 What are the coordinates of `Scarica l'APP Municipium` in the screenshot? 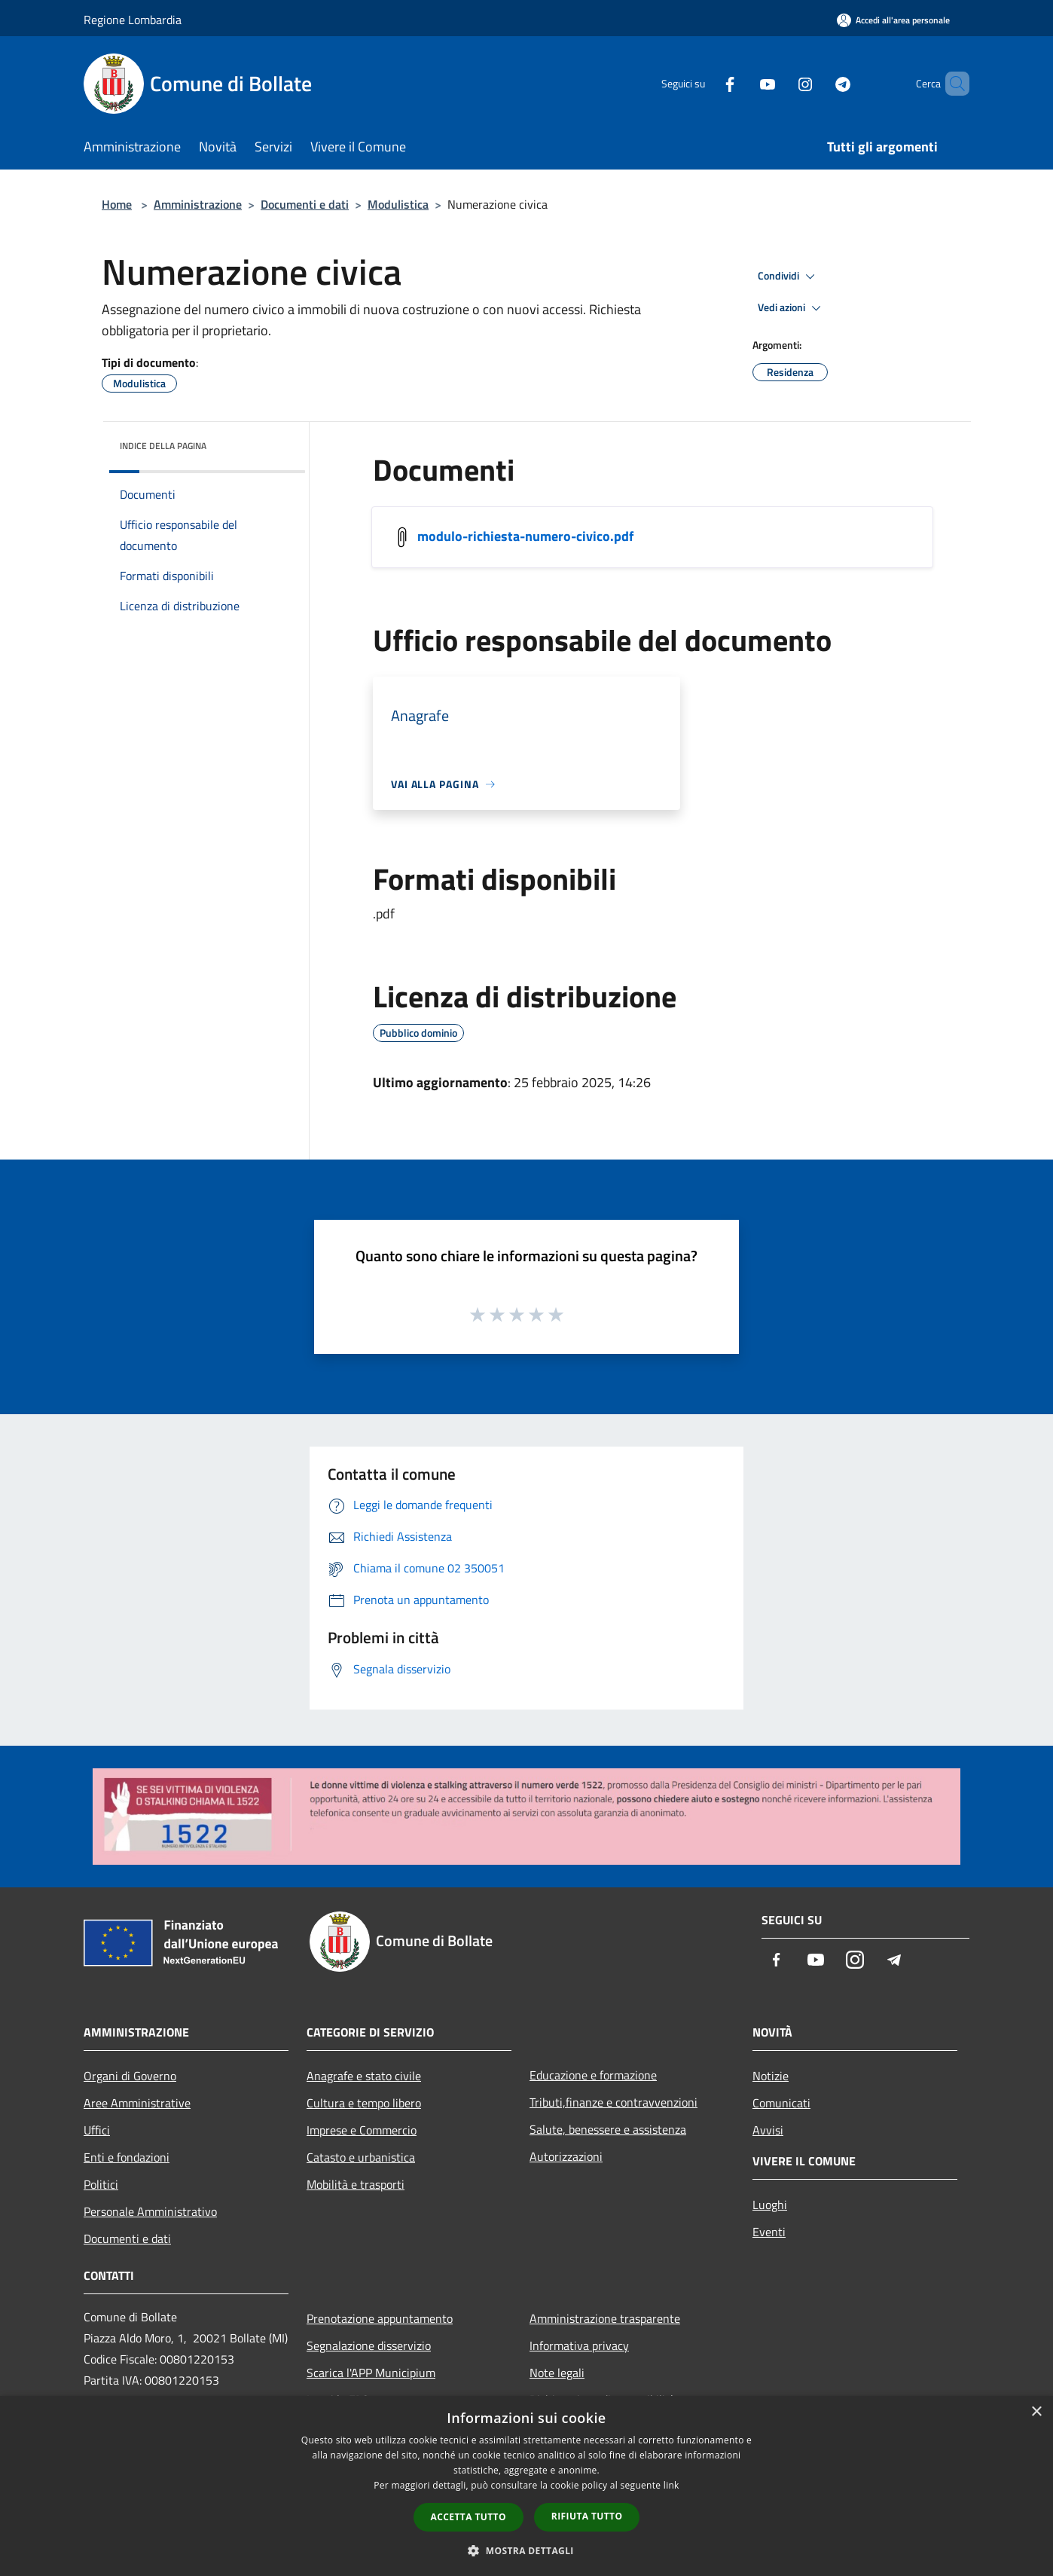 It's located at (371, 2373).